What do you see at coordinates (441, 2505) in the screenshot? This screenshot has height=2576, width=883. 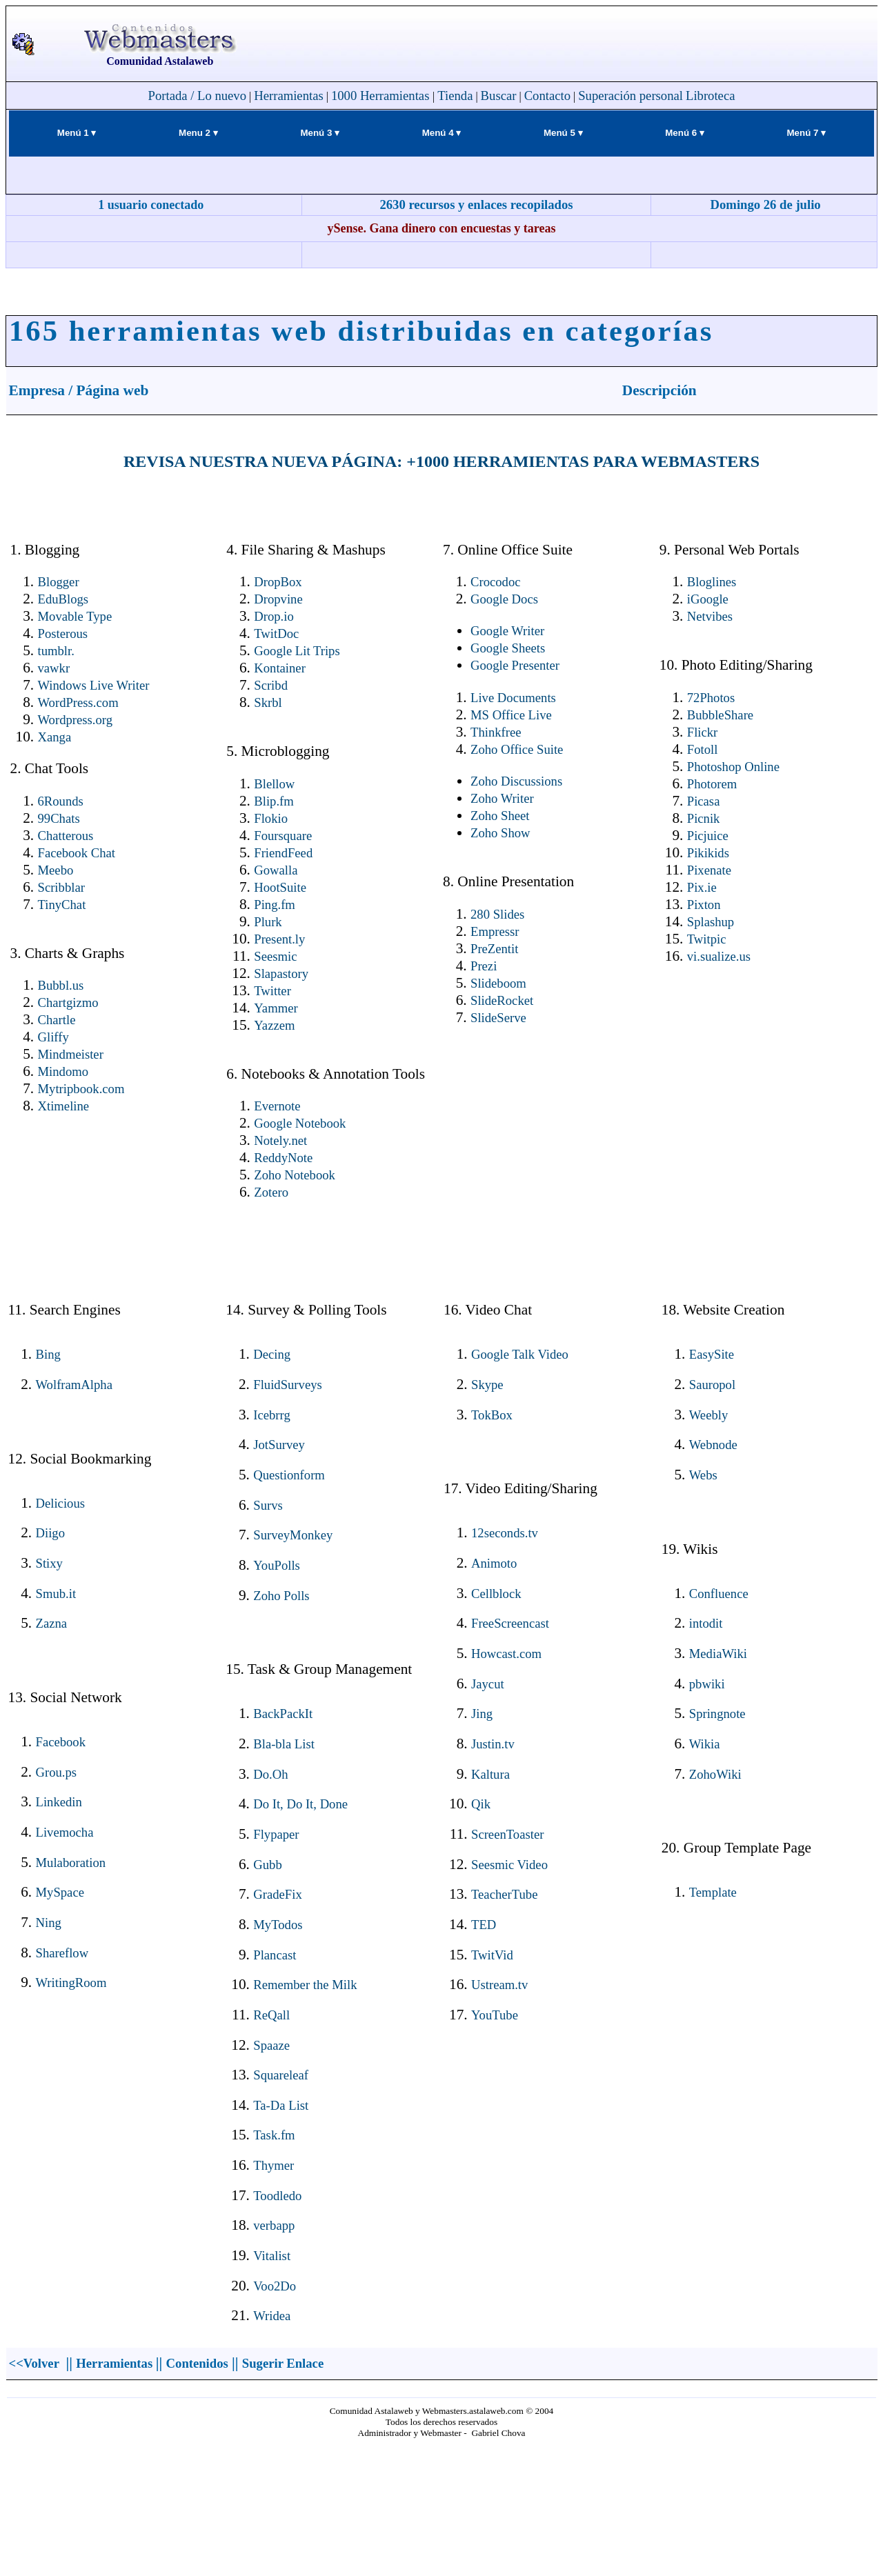 I see `El explorador no admite los marcos flotantes o no está configurado actualmente para mostrarlos.` at bounding box center [441, 2505].